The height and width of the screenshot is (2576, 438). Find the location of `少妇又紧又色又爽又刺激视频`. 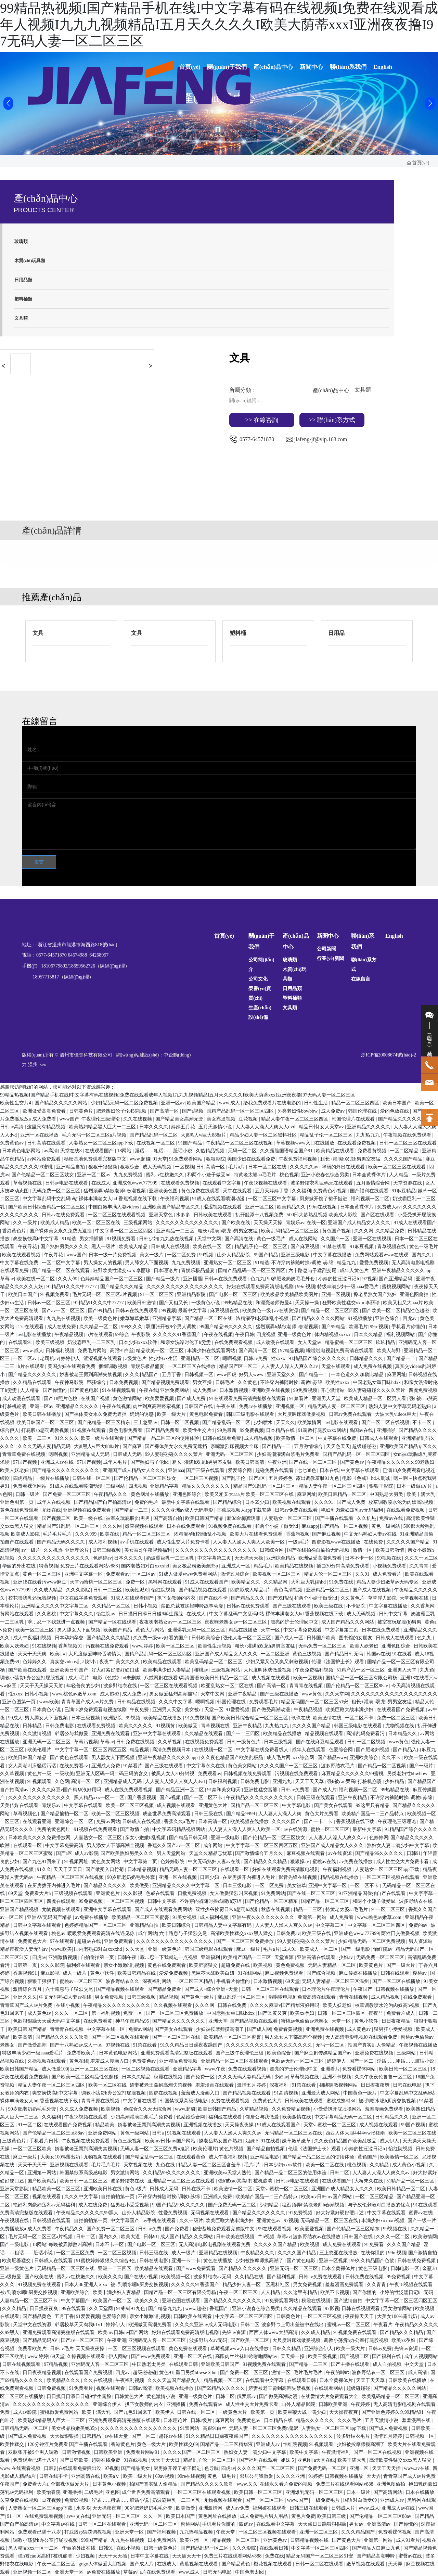

少妇又紧又色又爽又刺激视频 is located at coordinates (277, 1661).